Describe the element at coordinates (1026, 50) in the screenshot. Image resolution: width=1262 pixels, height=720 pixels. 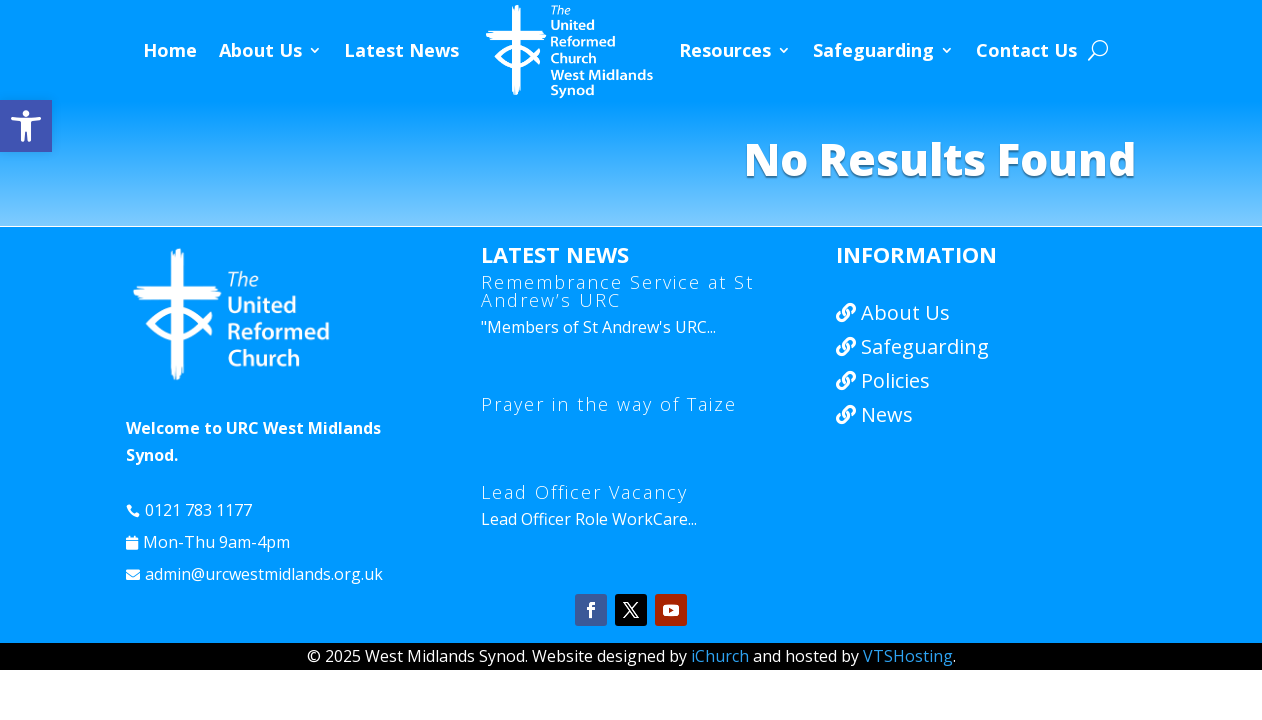
I see `Contact Us` at that location.